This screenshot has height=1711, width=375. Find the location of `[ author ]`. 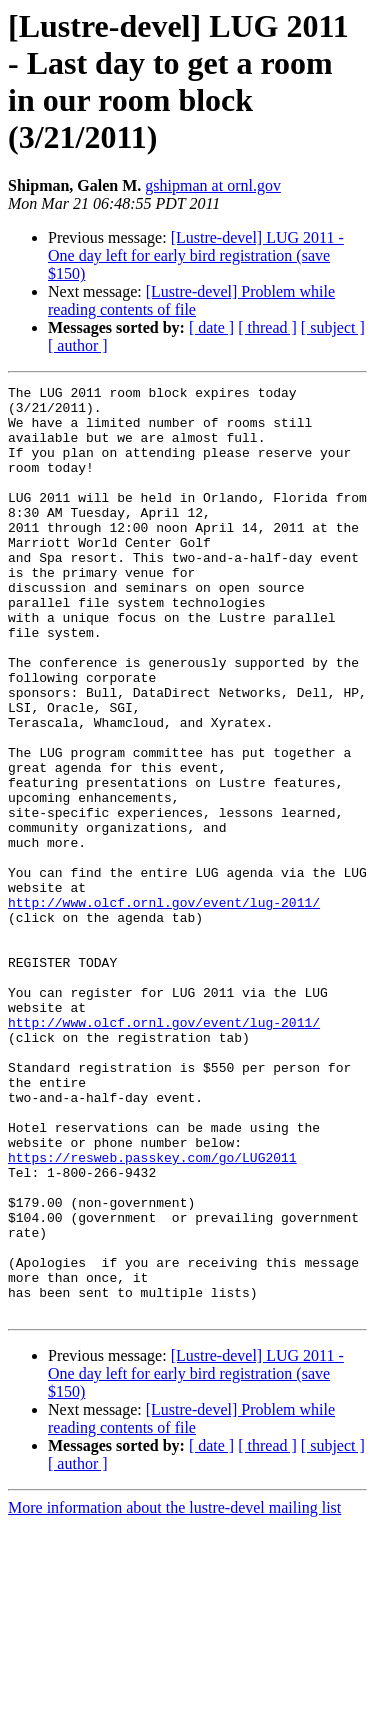

[ author ] is located at coordinates (78, 345).